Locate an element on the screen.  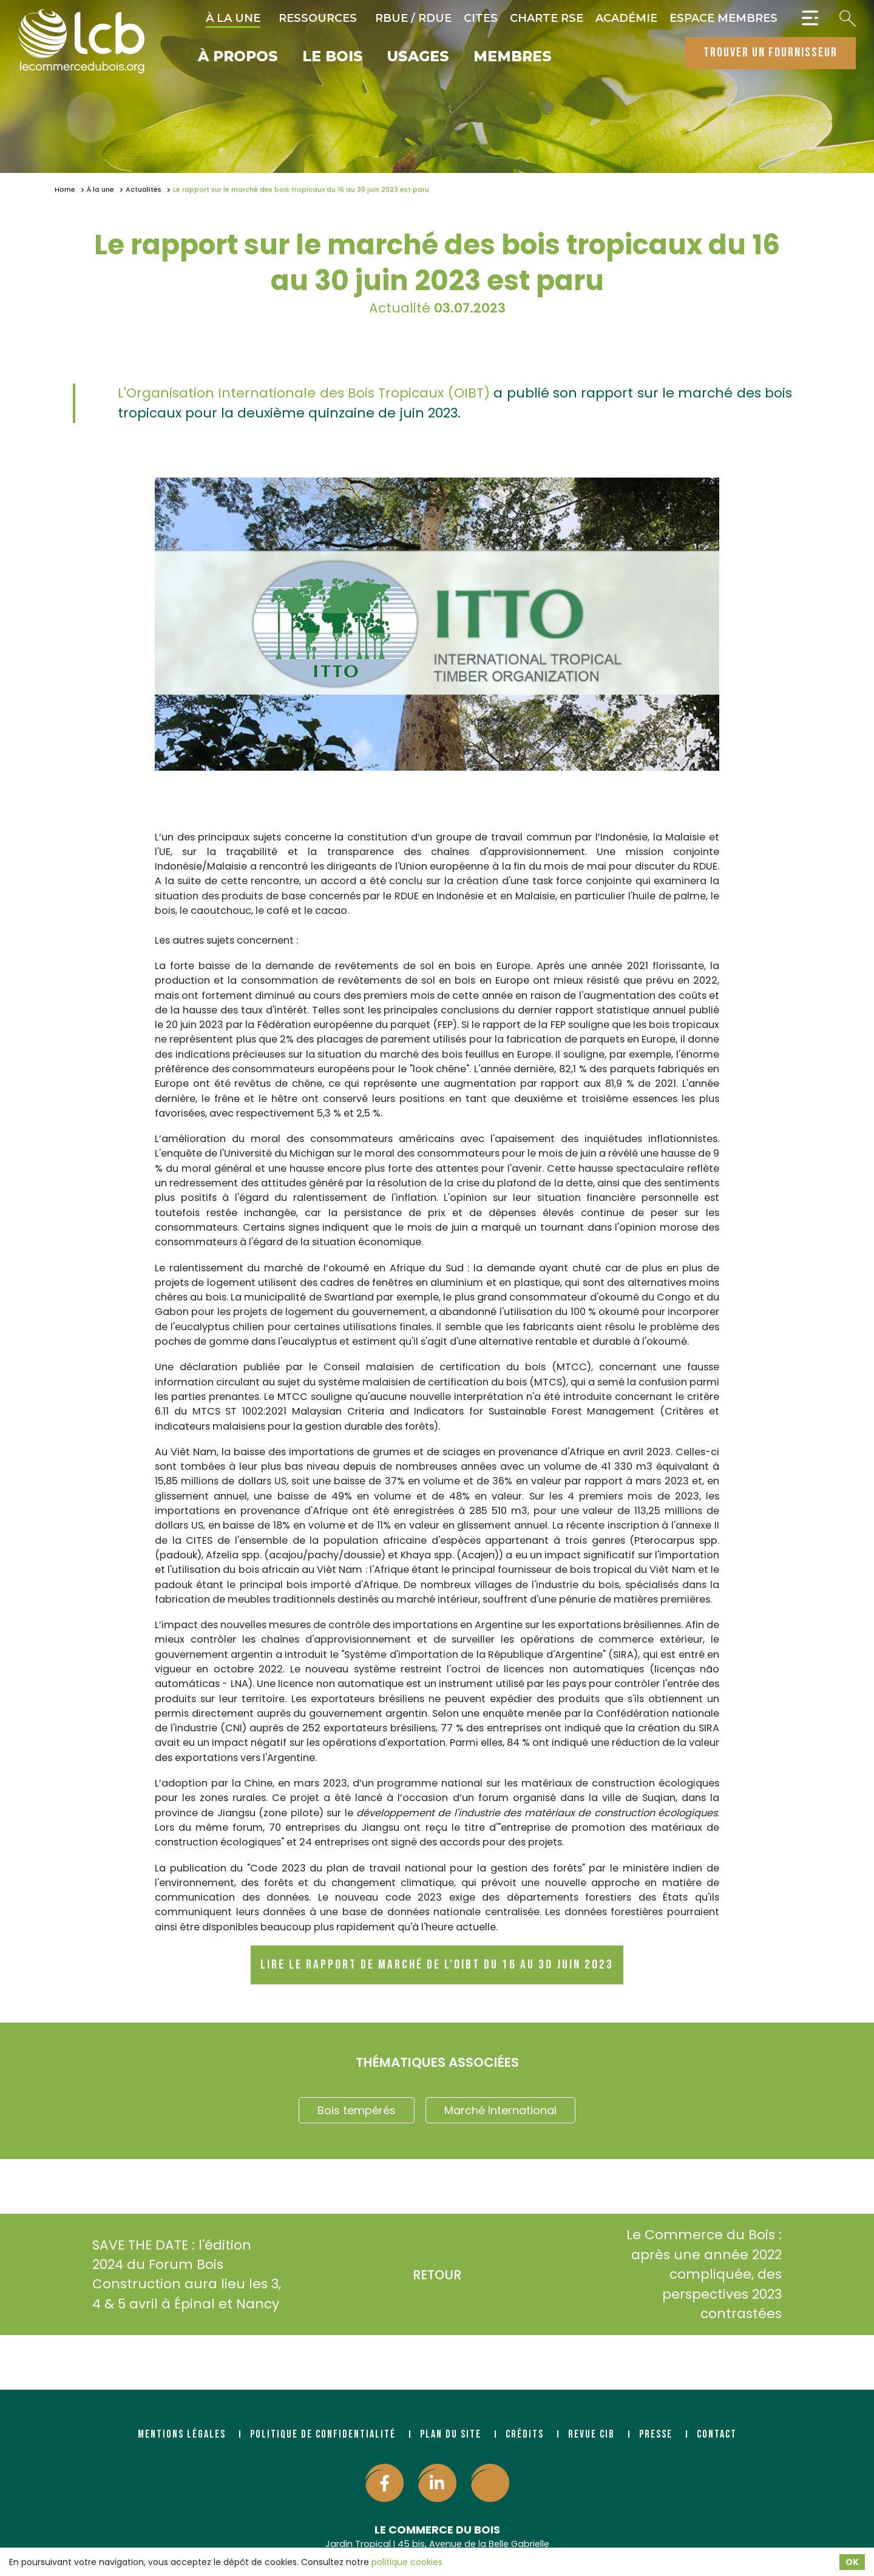
Espace Membres is located at coordinates (723, 18).